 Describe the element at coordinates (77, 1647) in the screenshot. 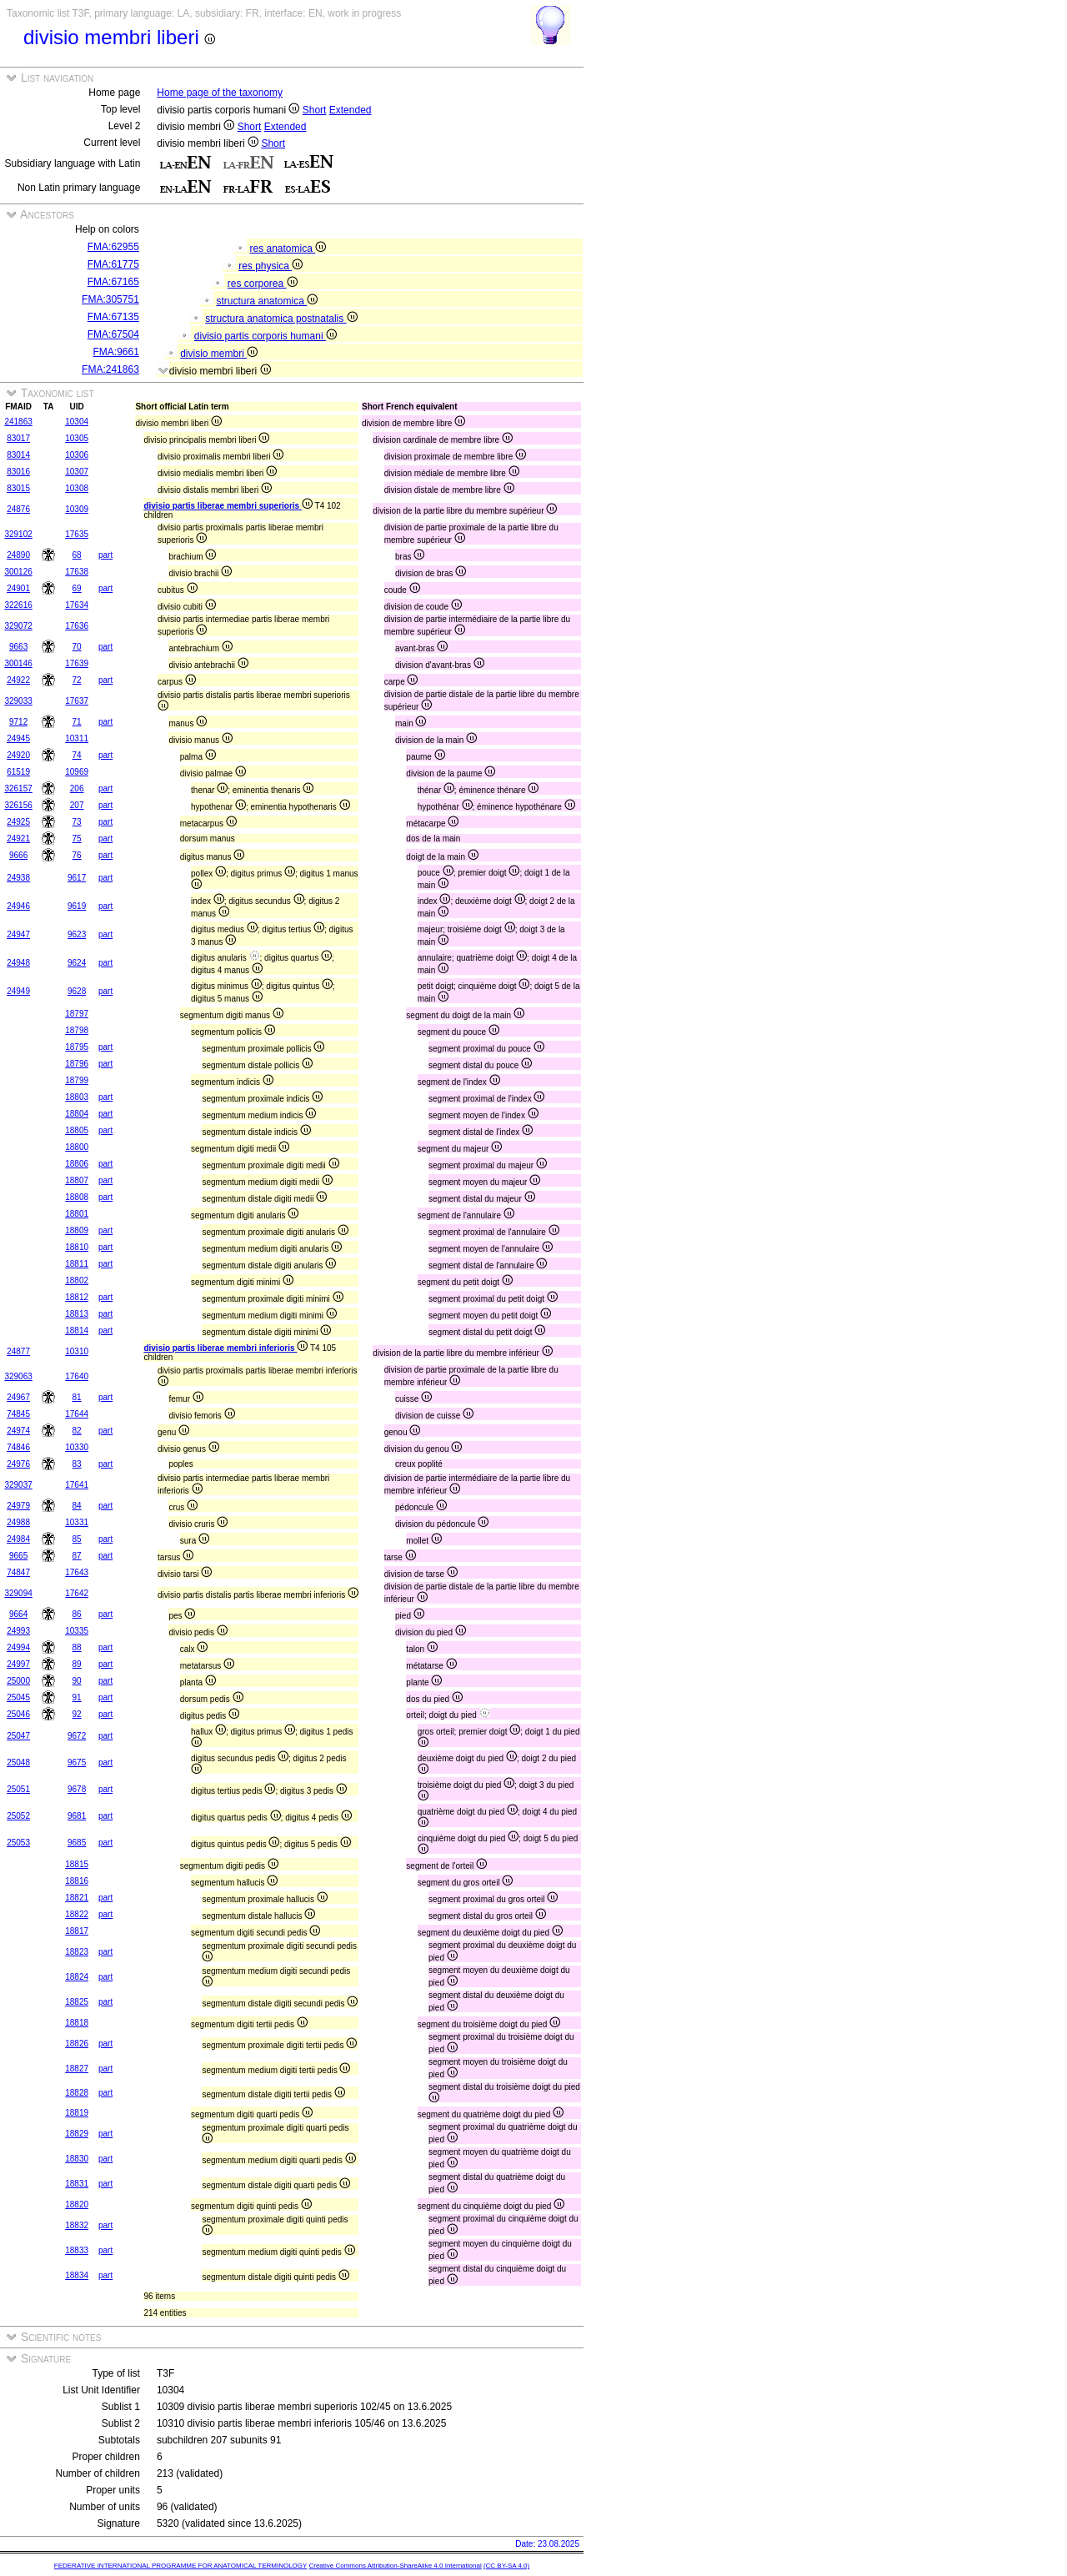

I see `88` at that location.